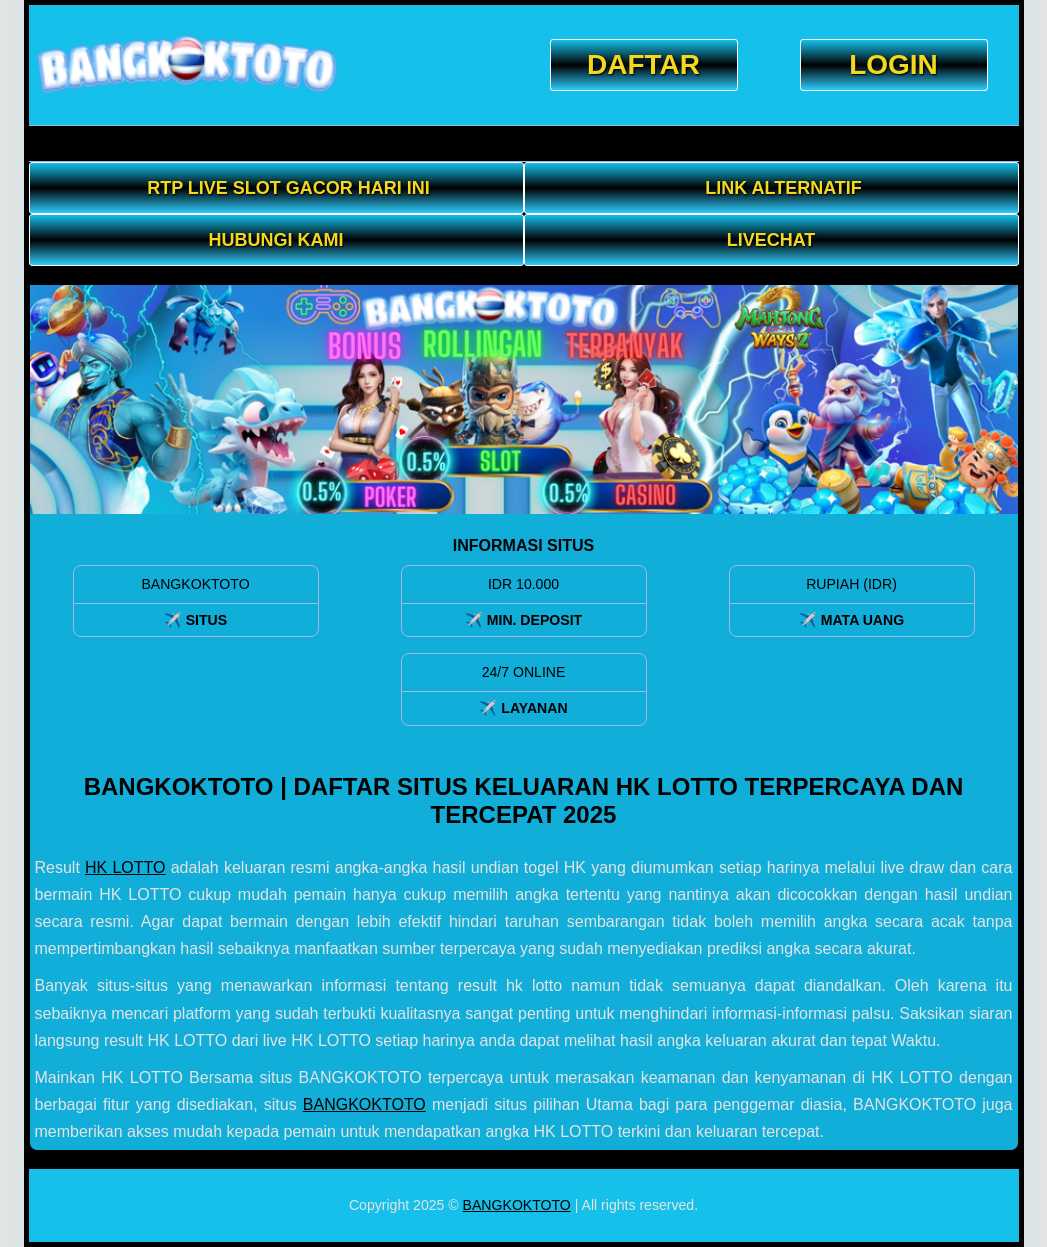  I want to click on DAFTAR [button], so click(643, 64).